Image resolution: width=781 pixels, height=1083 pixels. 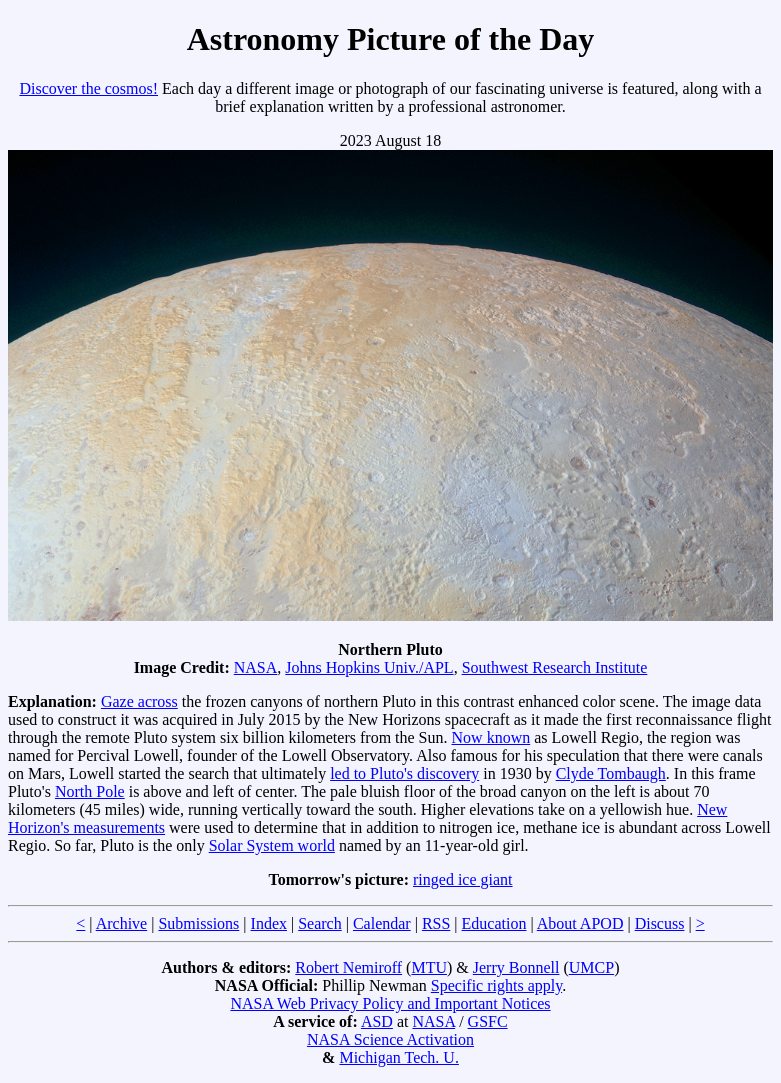 I want to click on ringed ice giant, so click(x=463, y=879).